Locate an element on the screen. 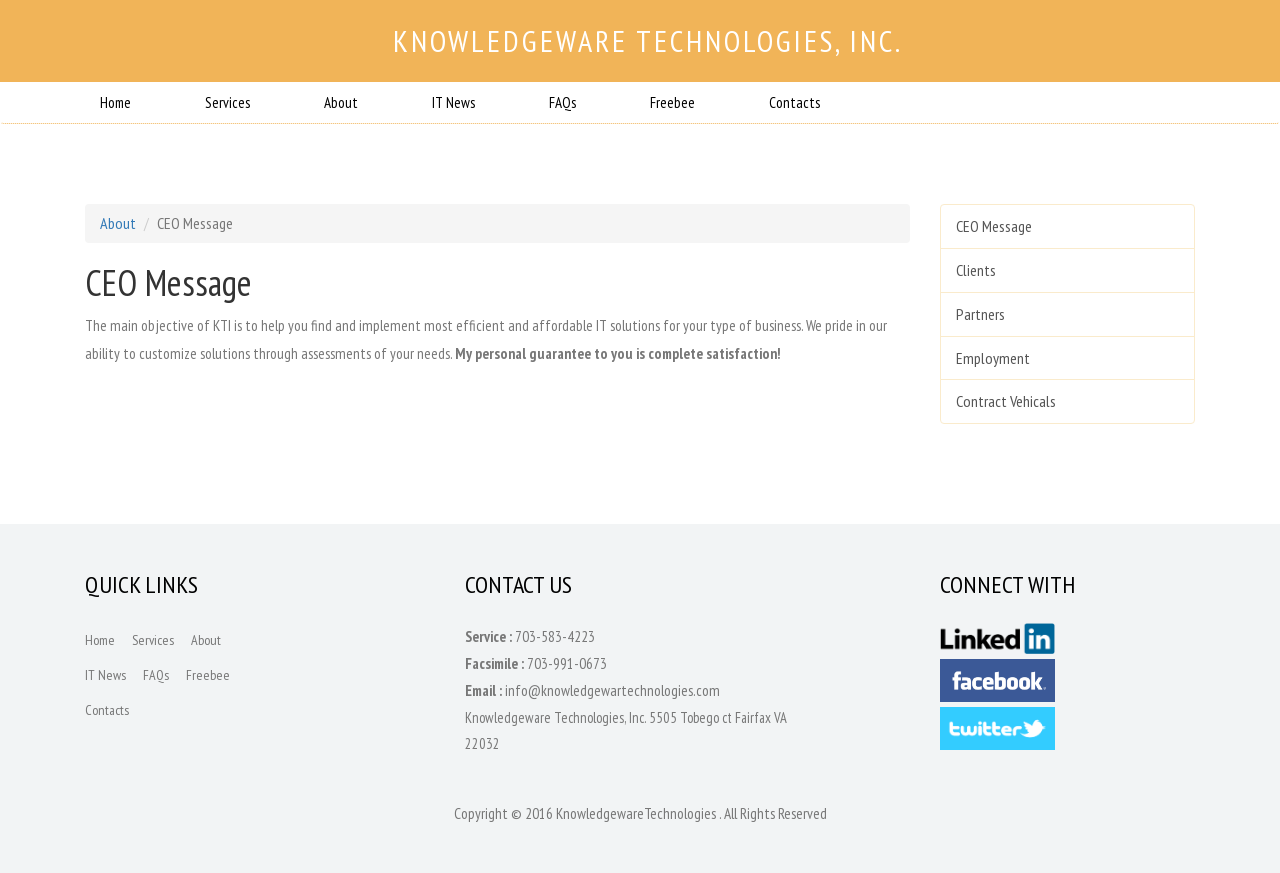  Freebee is located at coordinates (672, 102).